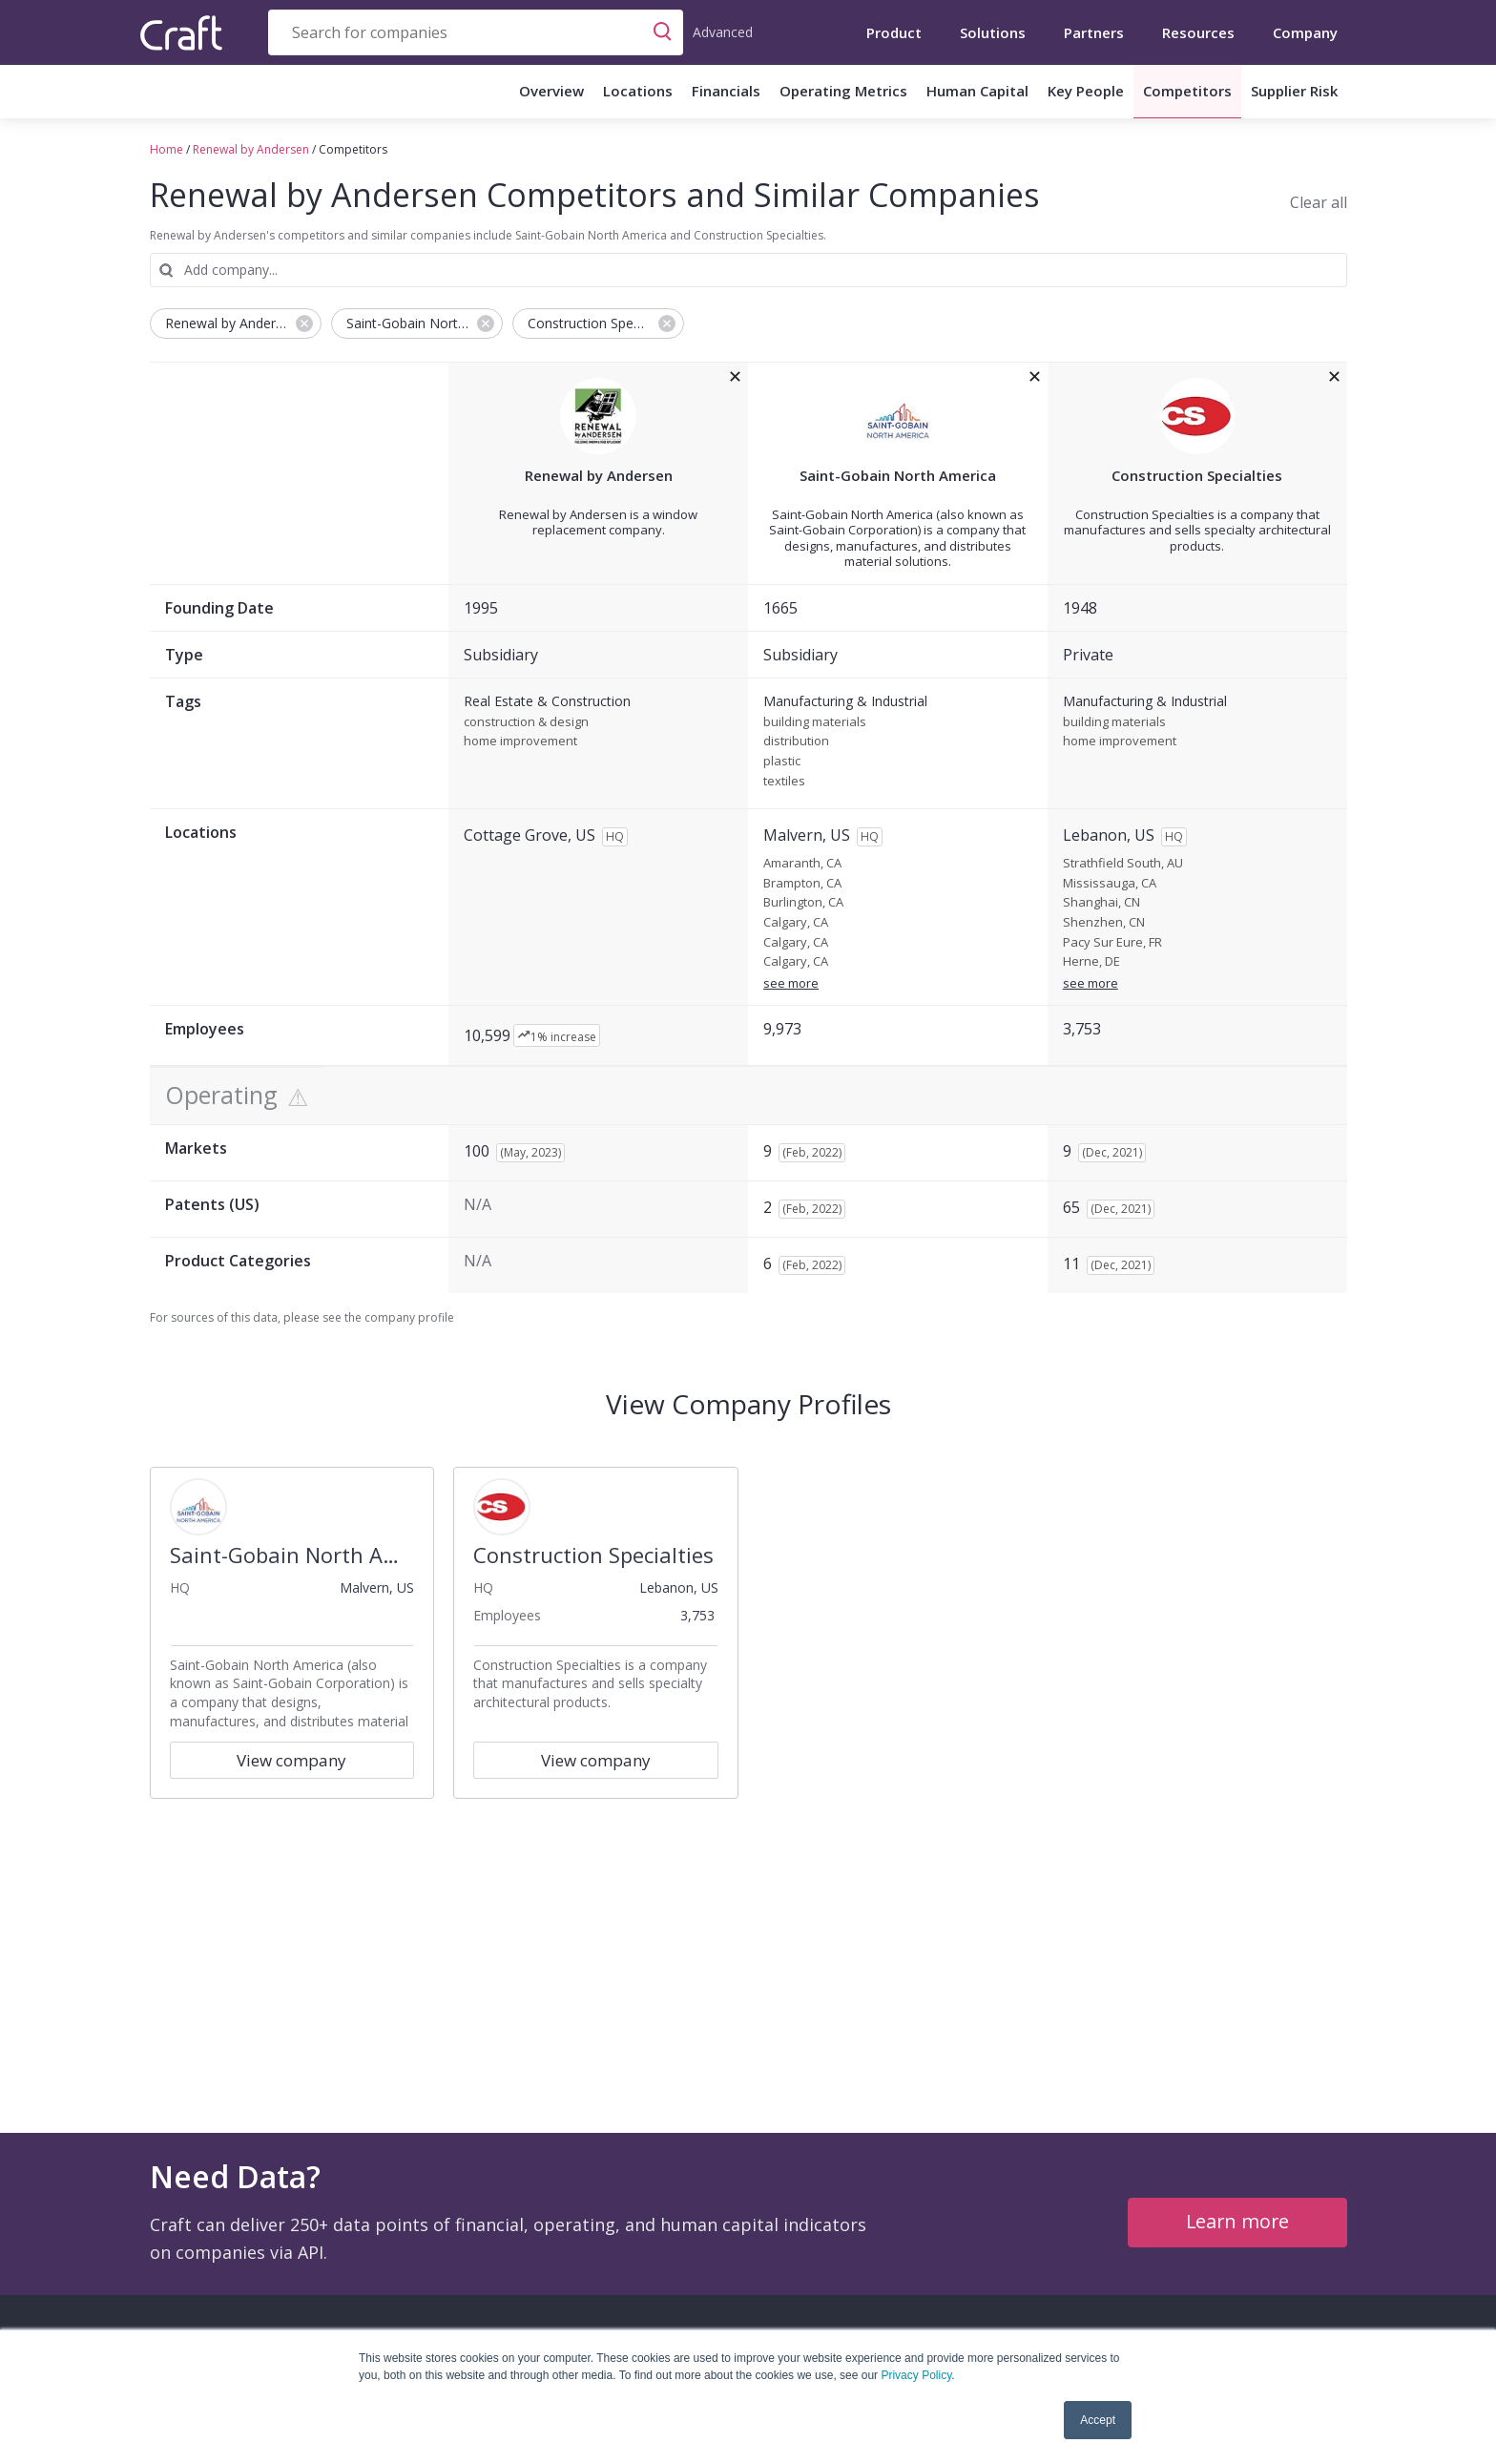 The height and width of the screenshot is (2464, 1496). What do you see at coordinates (526, 722) in the screenshot?
I see `construction & design` at bounding box center [526, 722].